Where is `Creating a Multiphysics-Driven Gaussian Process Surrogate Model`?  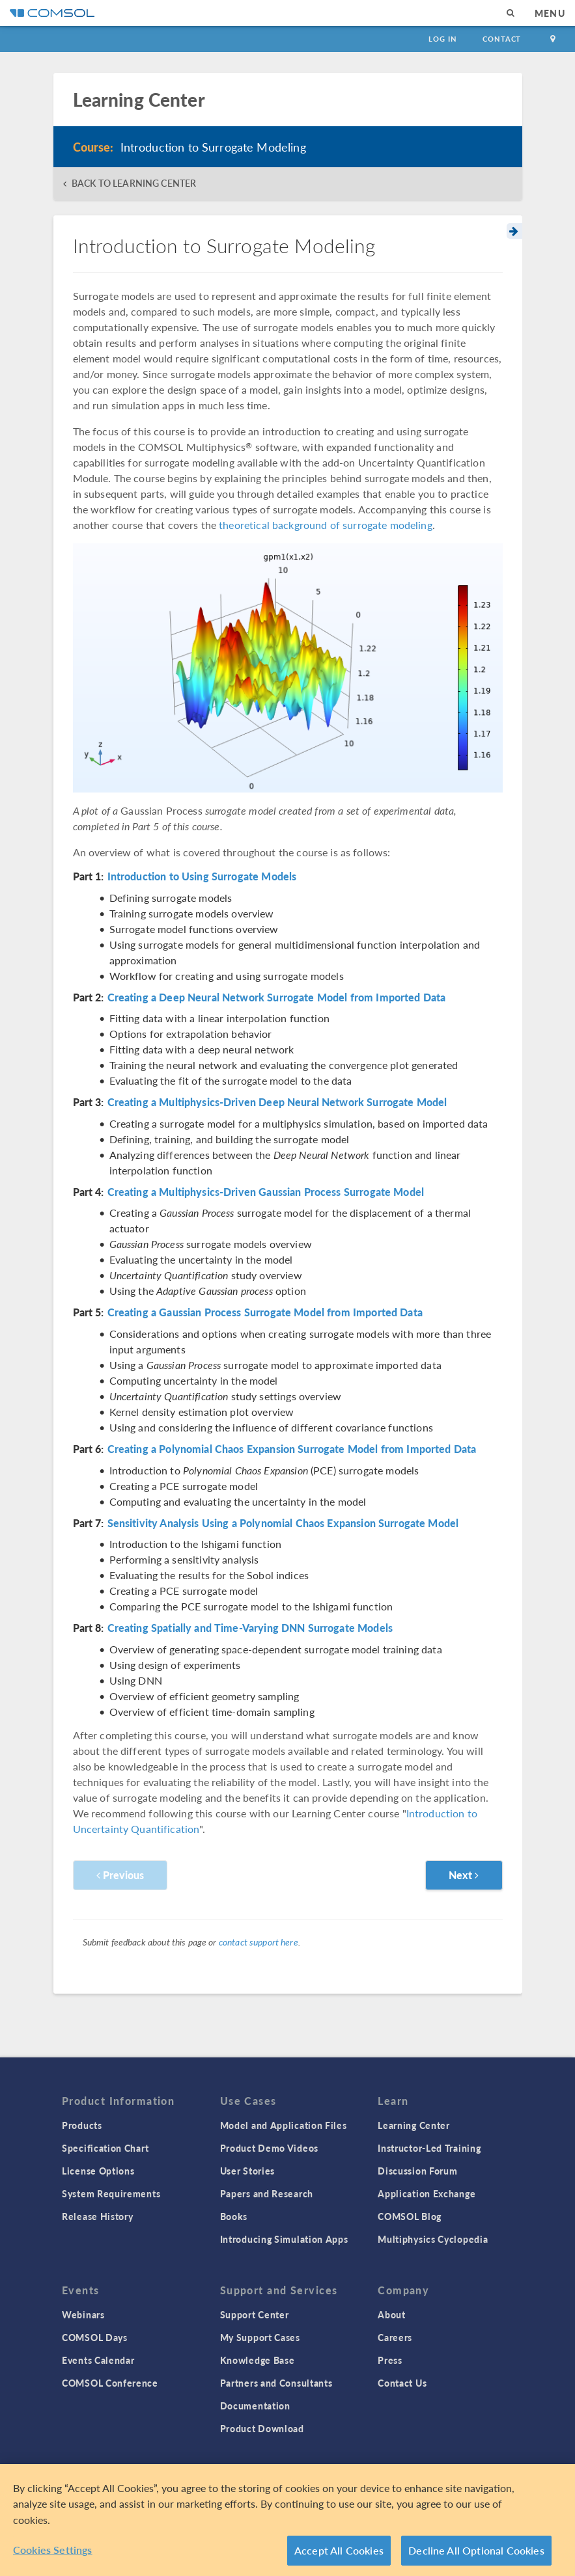
Creating a Multiphysics-Driven Gaussian Process Surrogate Model is located at coordinates (265, 1192).